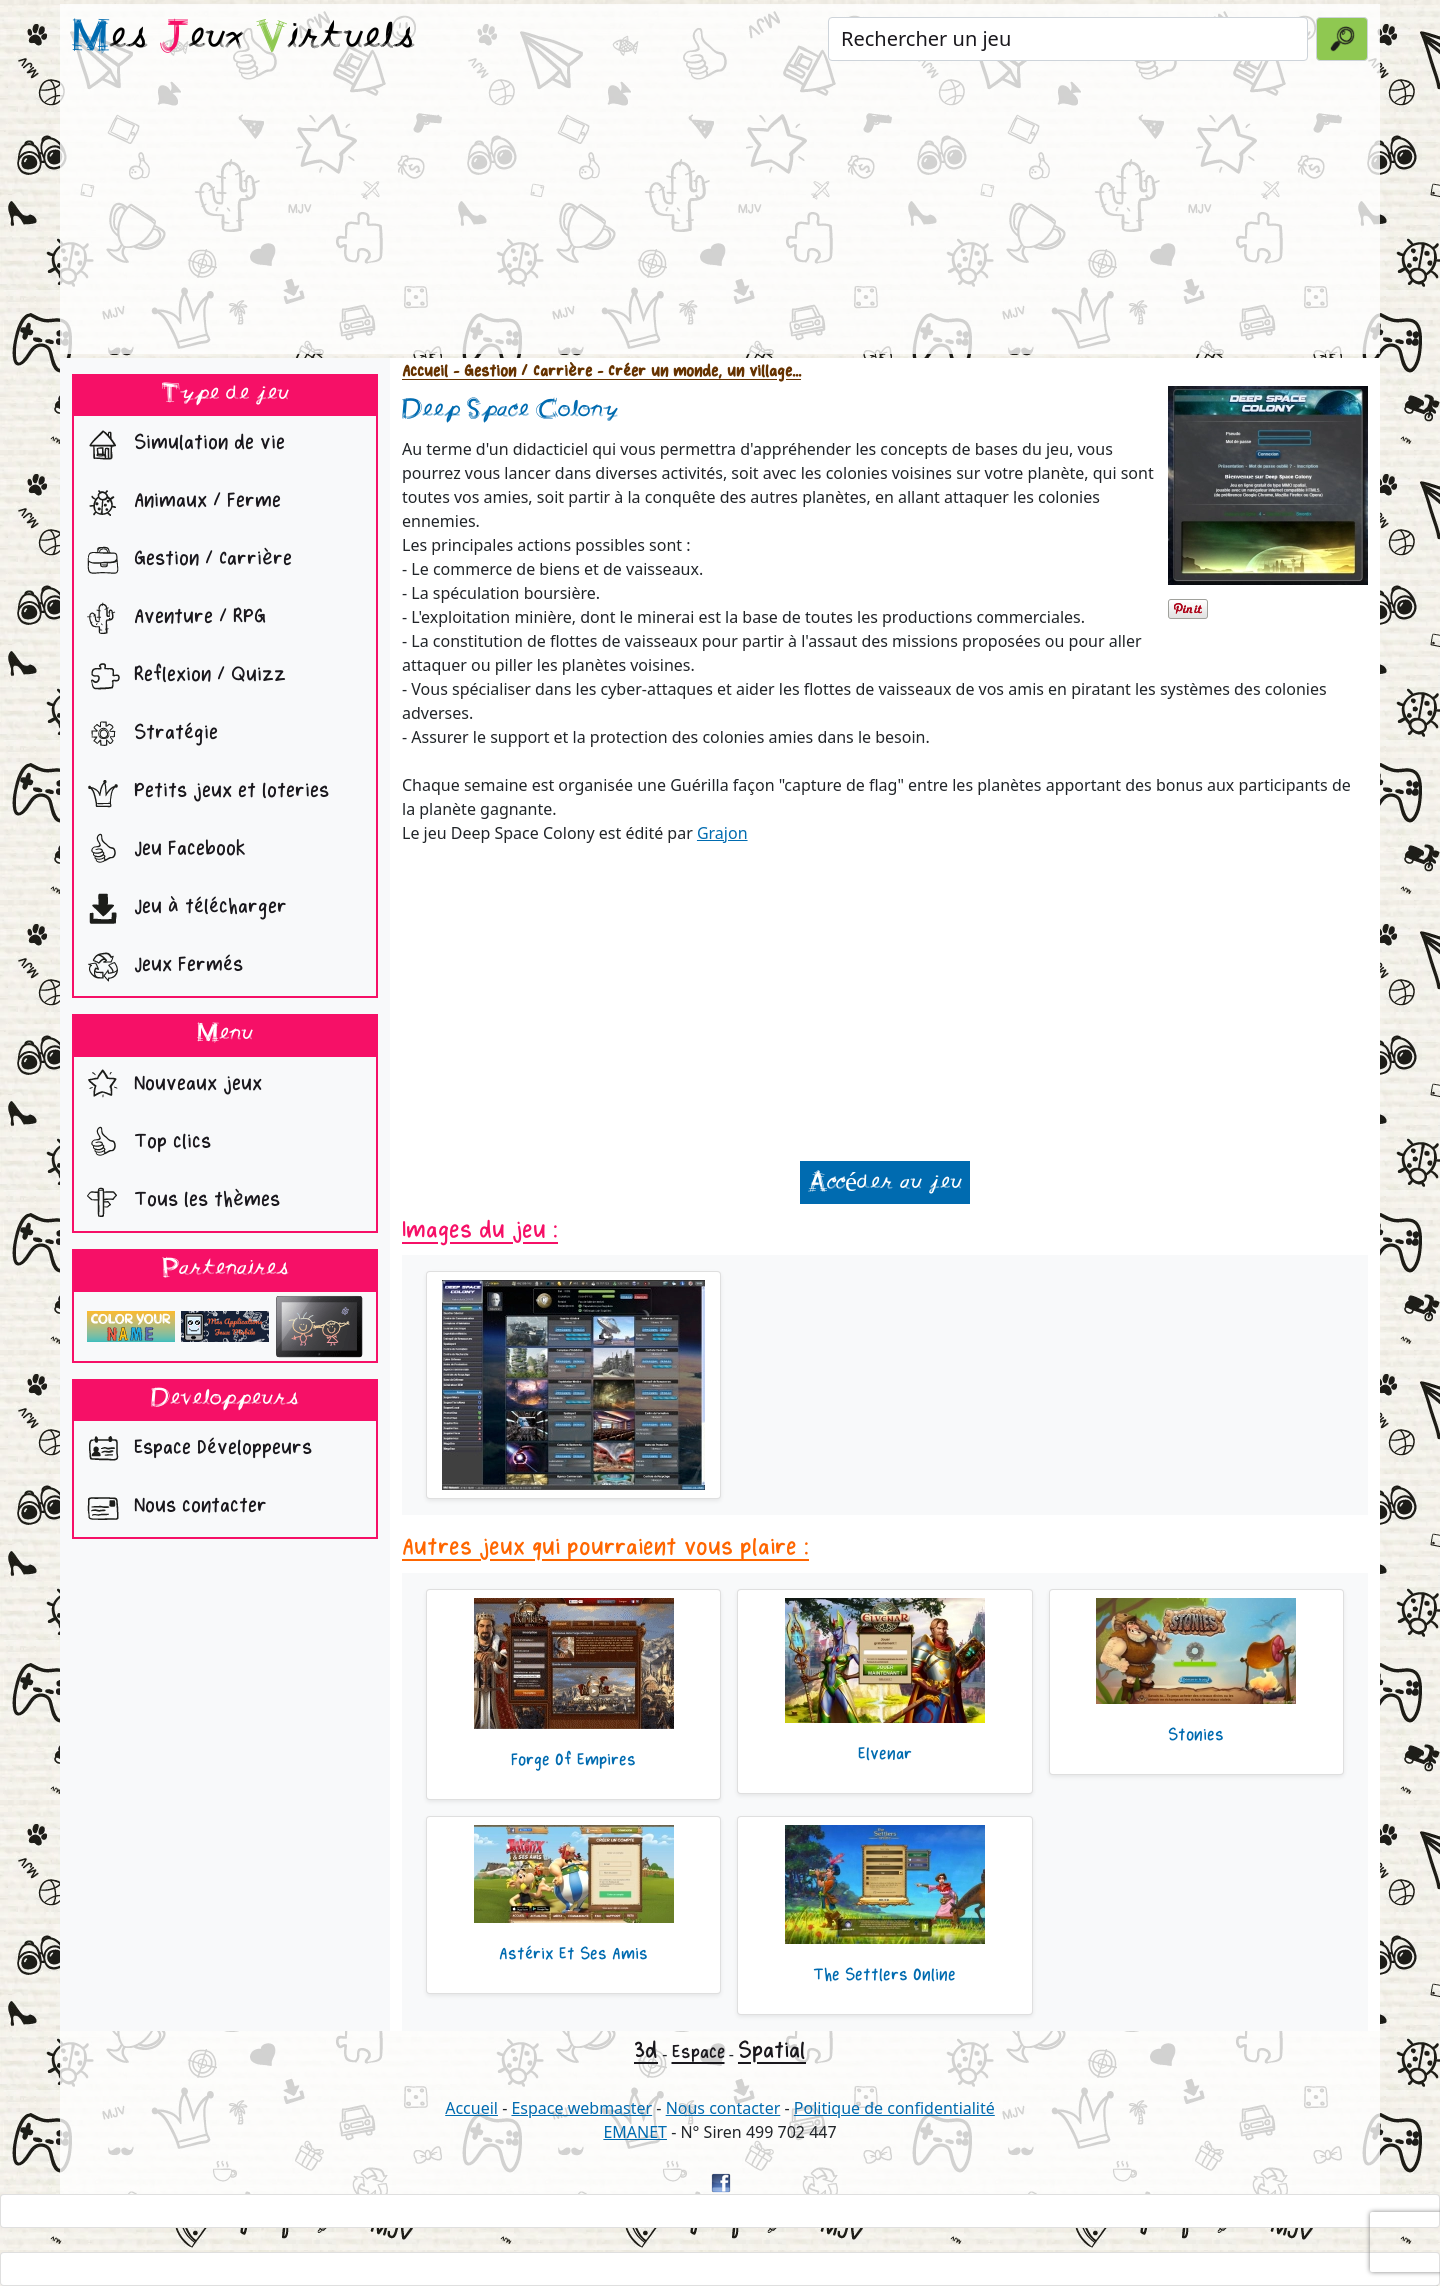 The height and width of the screenshot is (2286, 1440). I want to click on Gestion / Carrière, so click(185, 561).